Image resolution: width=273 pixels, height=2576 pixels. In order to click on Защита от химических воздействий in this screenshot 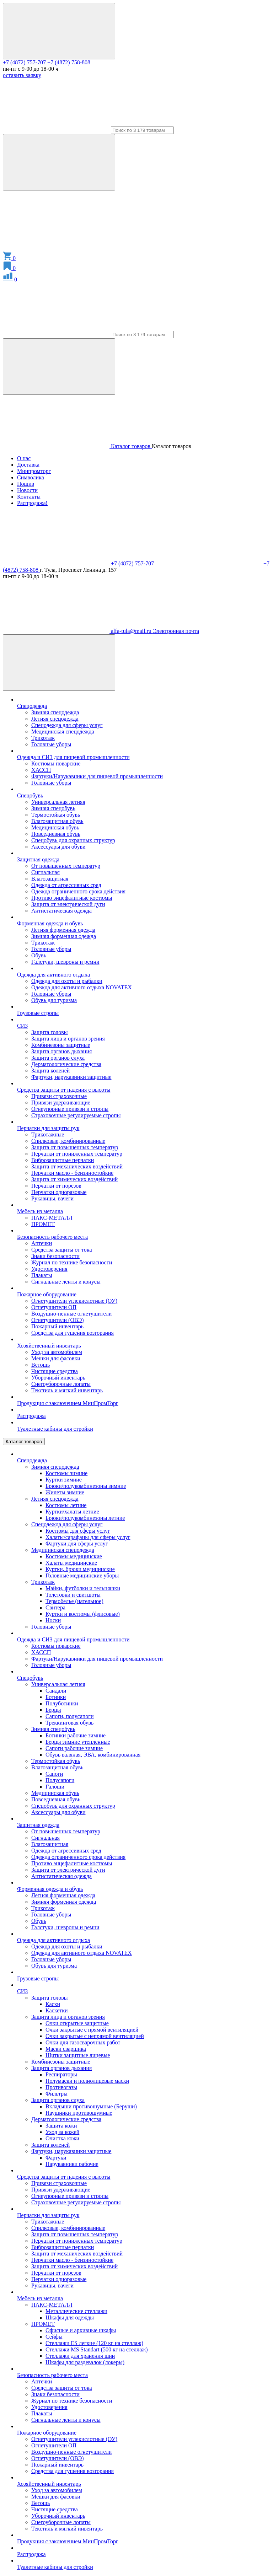, I will do `click(74, 1179)`.